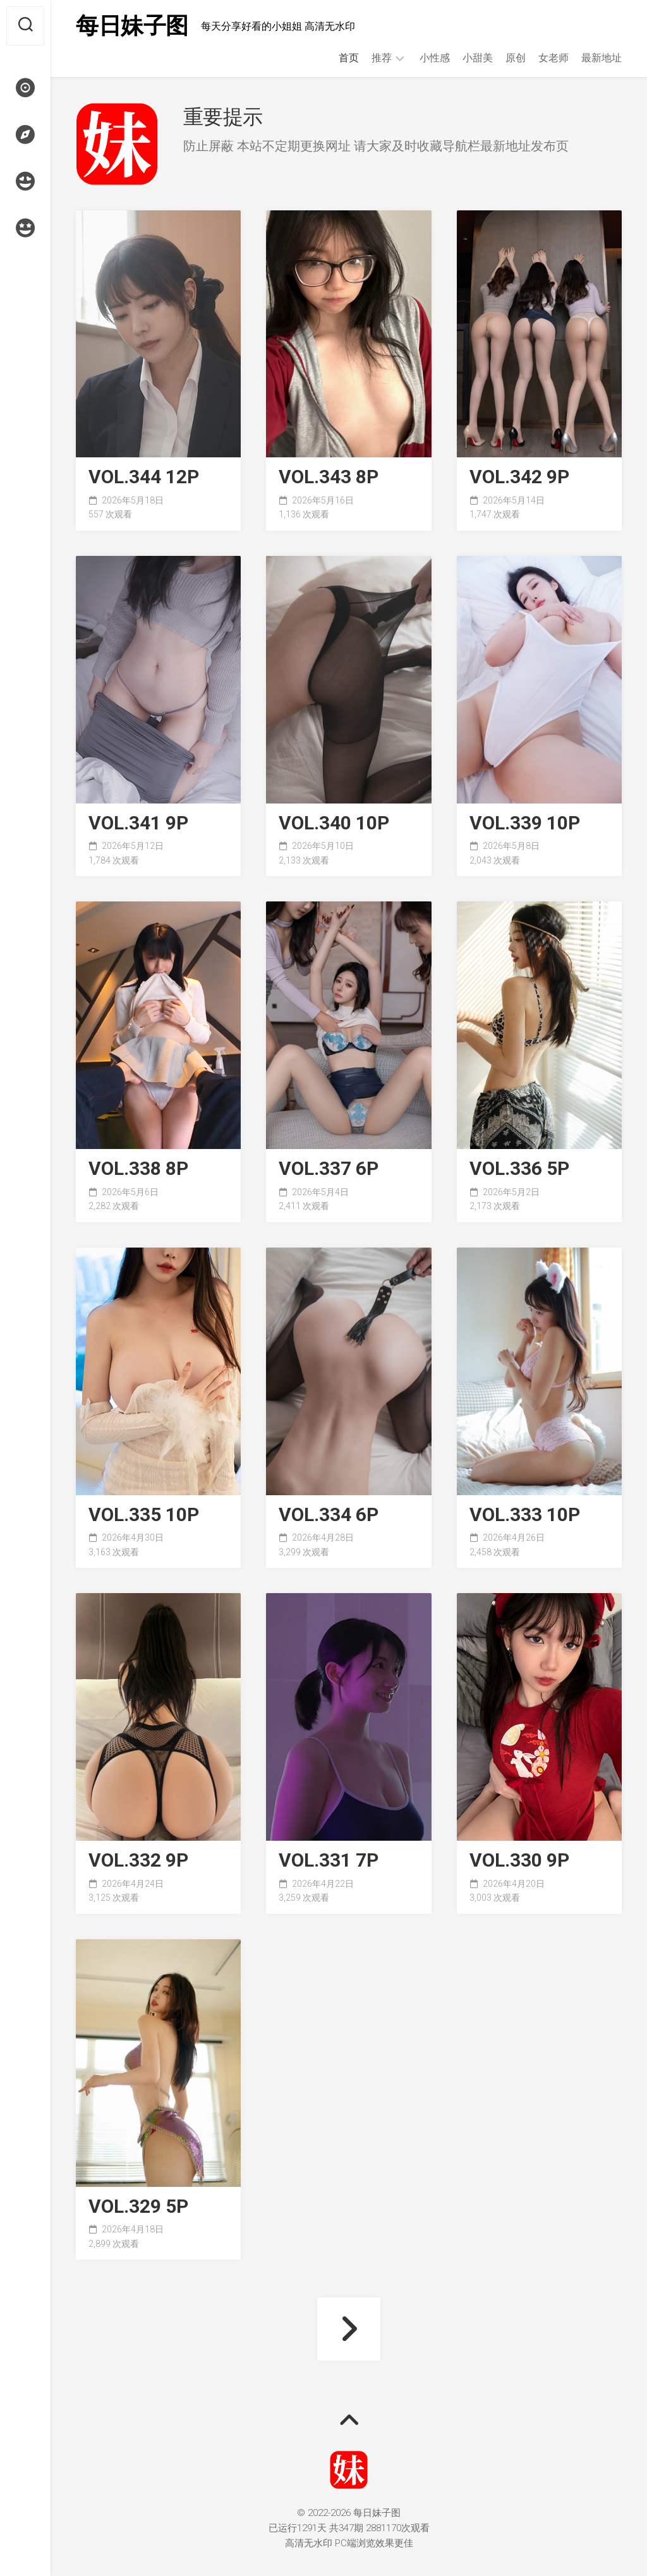 This screenshot has height=2576, width=647. Describe the element at coordinates (524, 823) in the screenshot. I see `VOL.339 10P` at that location.